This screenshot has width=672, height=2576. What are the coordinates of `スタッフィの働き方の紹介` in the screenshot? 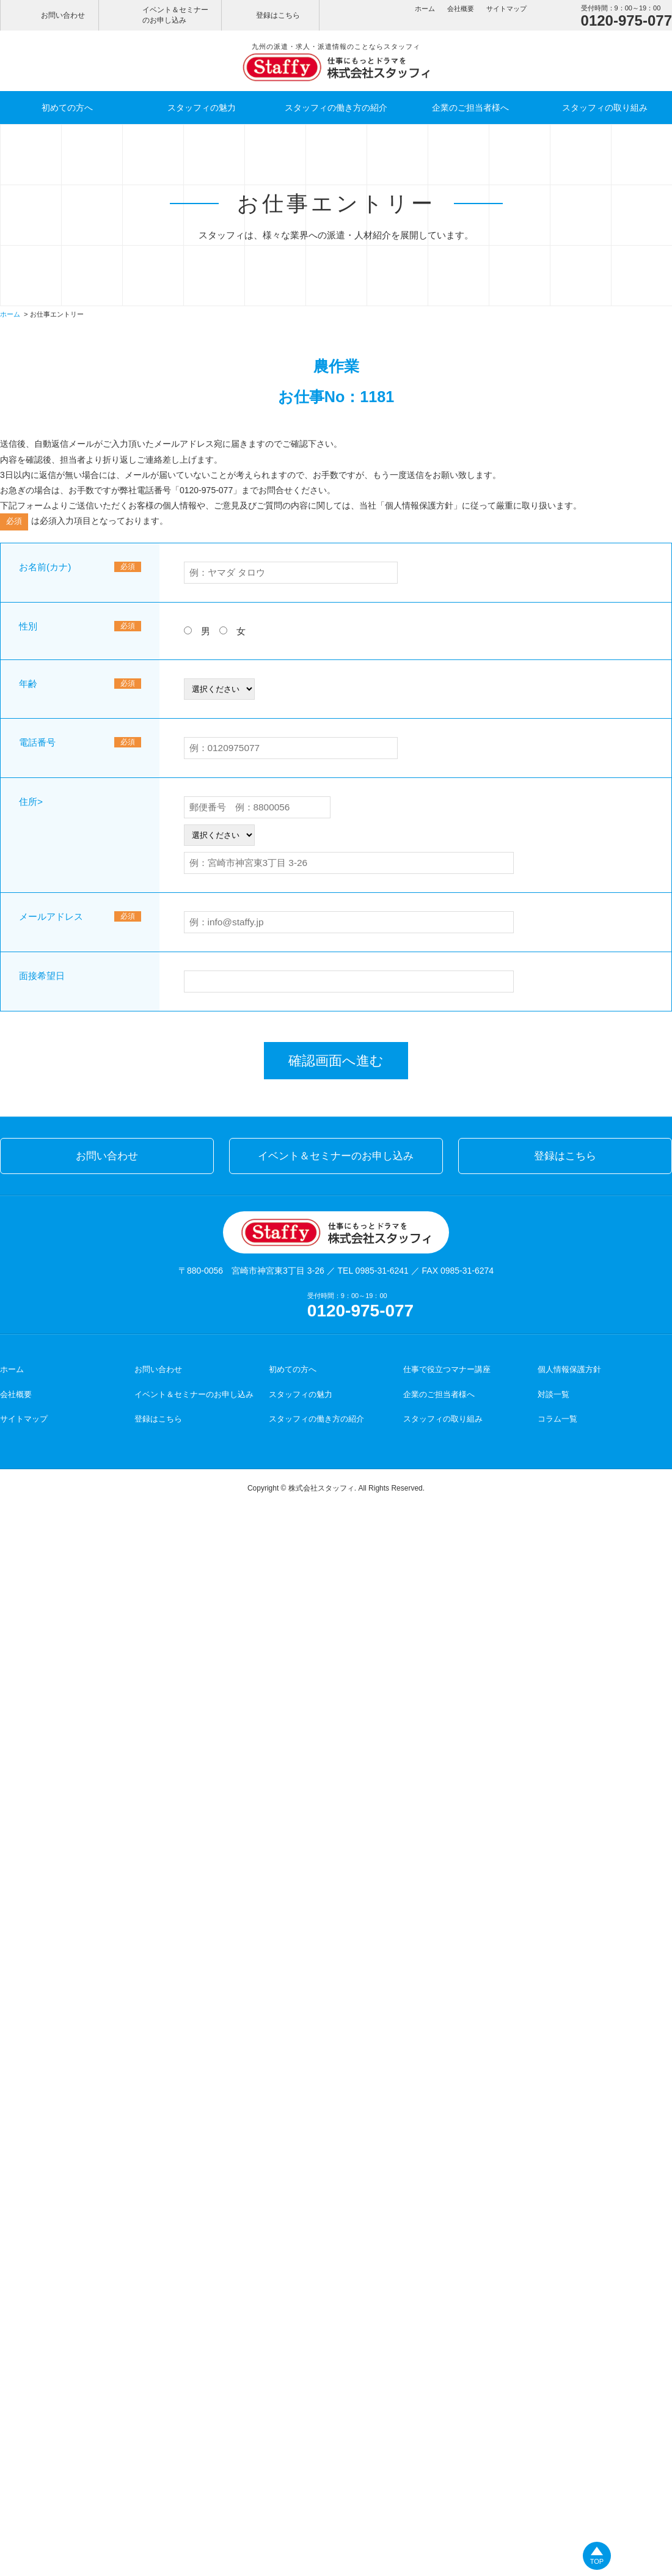 It's located at (336, 107).